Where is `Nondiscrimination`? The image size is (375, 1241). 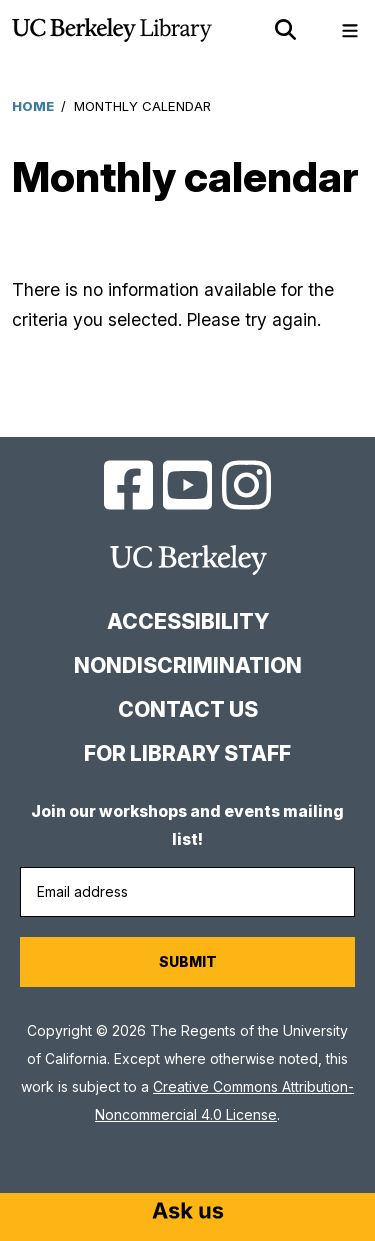 Nondiscrimination is located at coordinates (188, 665).